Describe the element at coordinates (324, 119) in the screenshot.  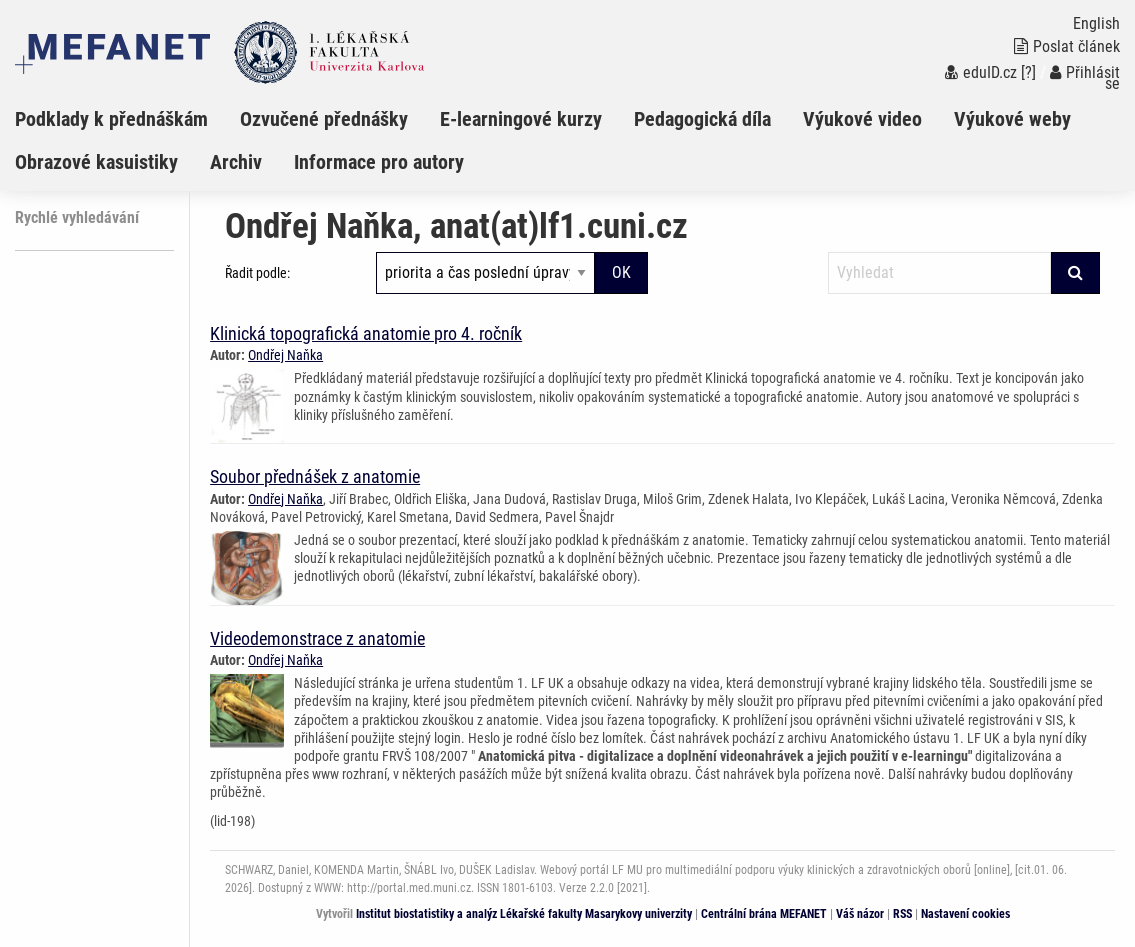
I see `Ozvučené přednášky` at that location.